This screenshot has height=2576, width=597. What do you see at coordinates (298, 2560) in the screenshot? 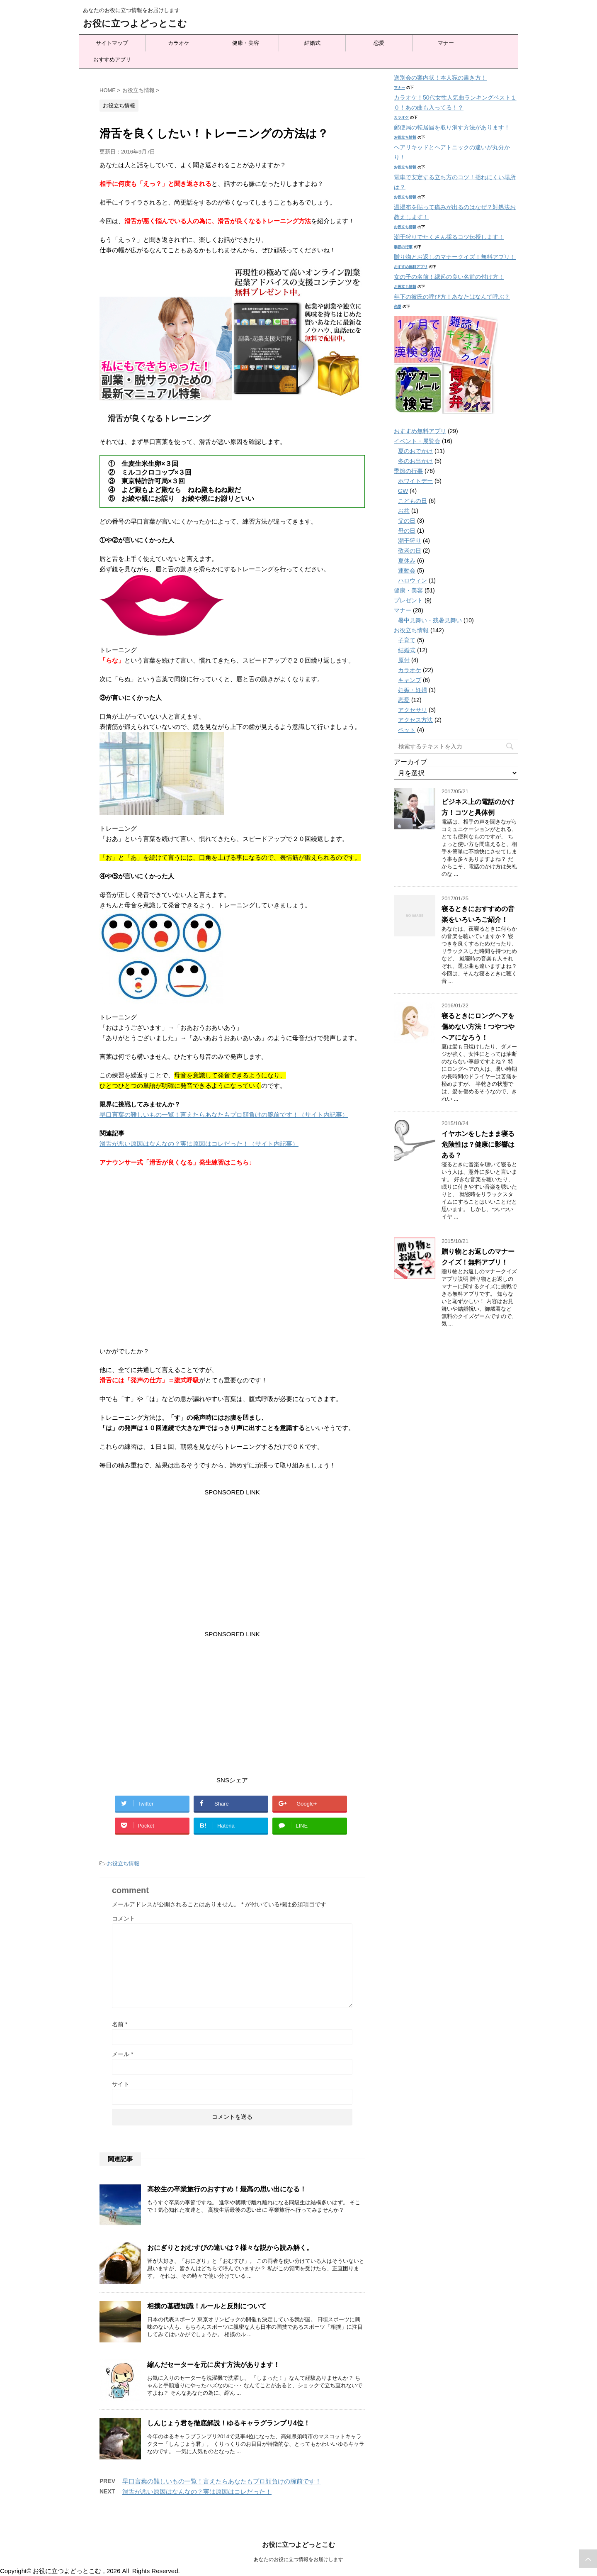
I see `あなたのお役に立つ情報をお届けします` at bounding box center [298, 2560].